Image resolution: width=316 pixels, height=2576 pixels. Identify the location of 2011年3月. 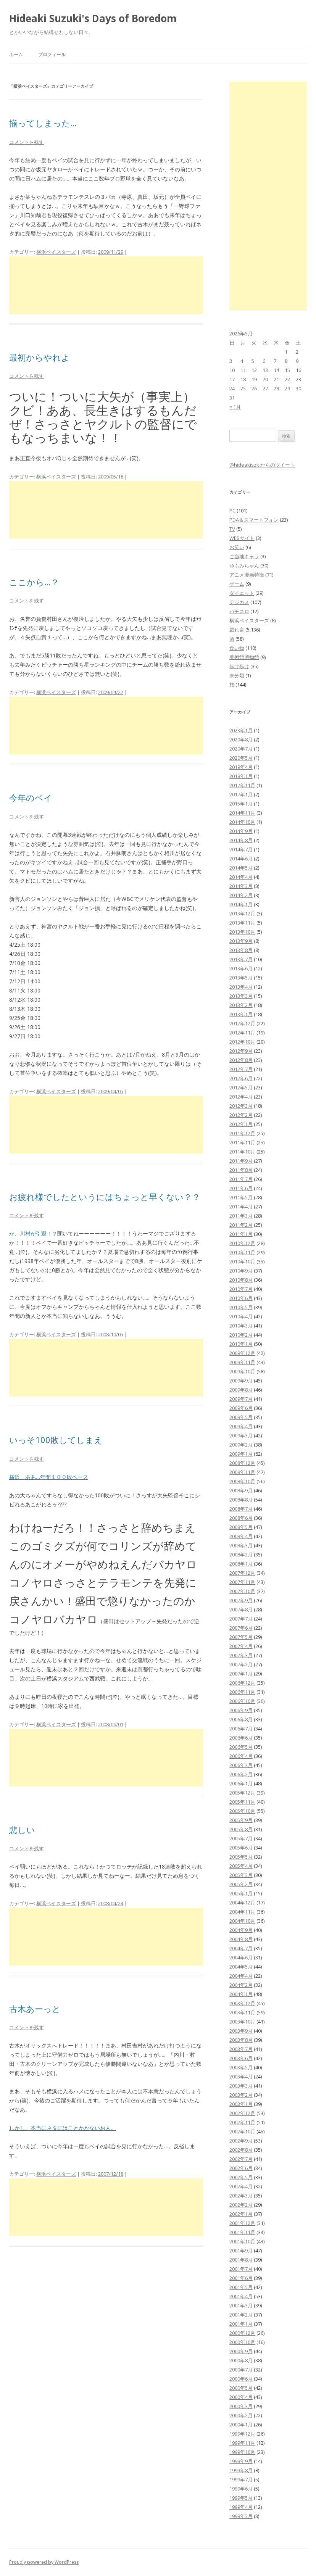
(241, 1215).